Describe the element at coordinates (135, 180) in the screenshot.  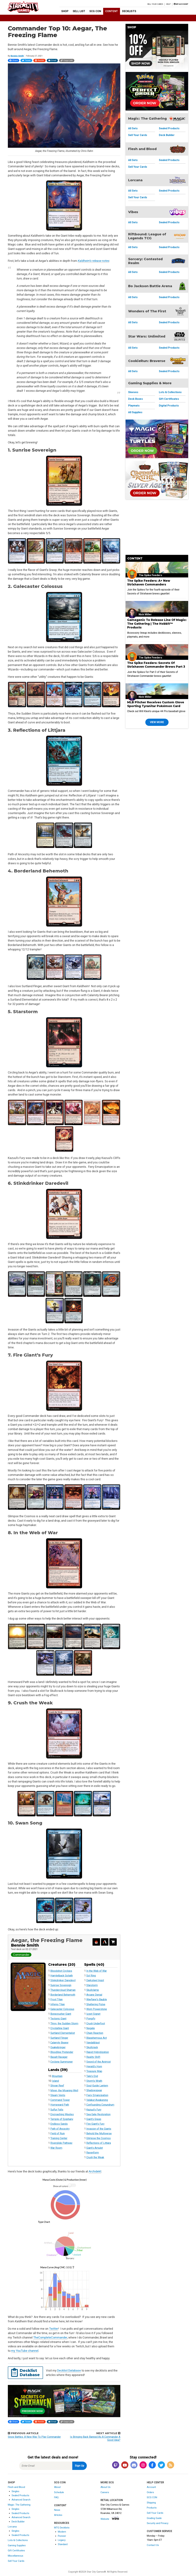
I see `Lorcana` at that location.